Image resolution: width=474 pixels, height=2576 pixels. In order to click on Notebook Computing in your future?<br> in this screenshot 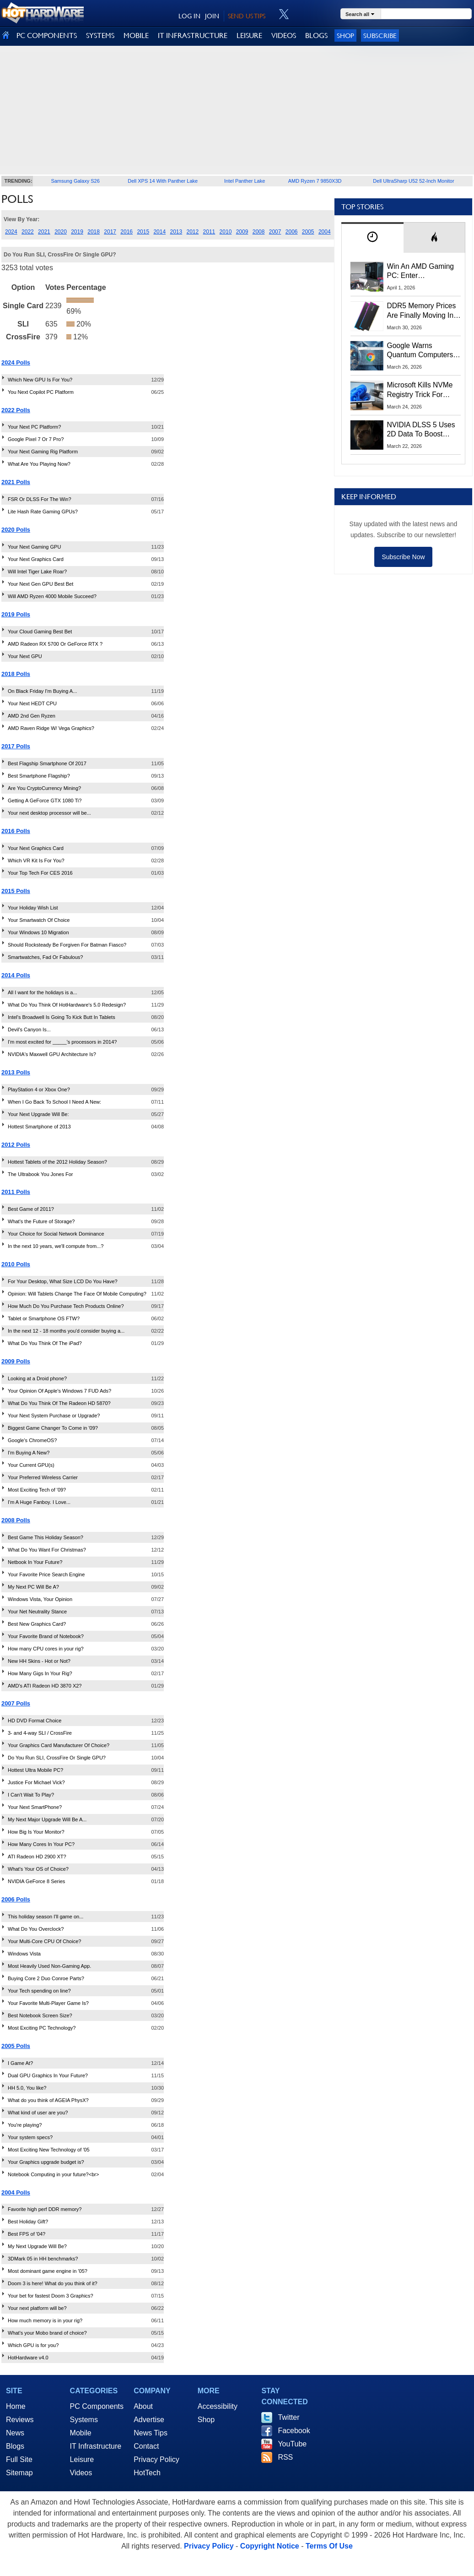, I will do `click(53, 2174)`.